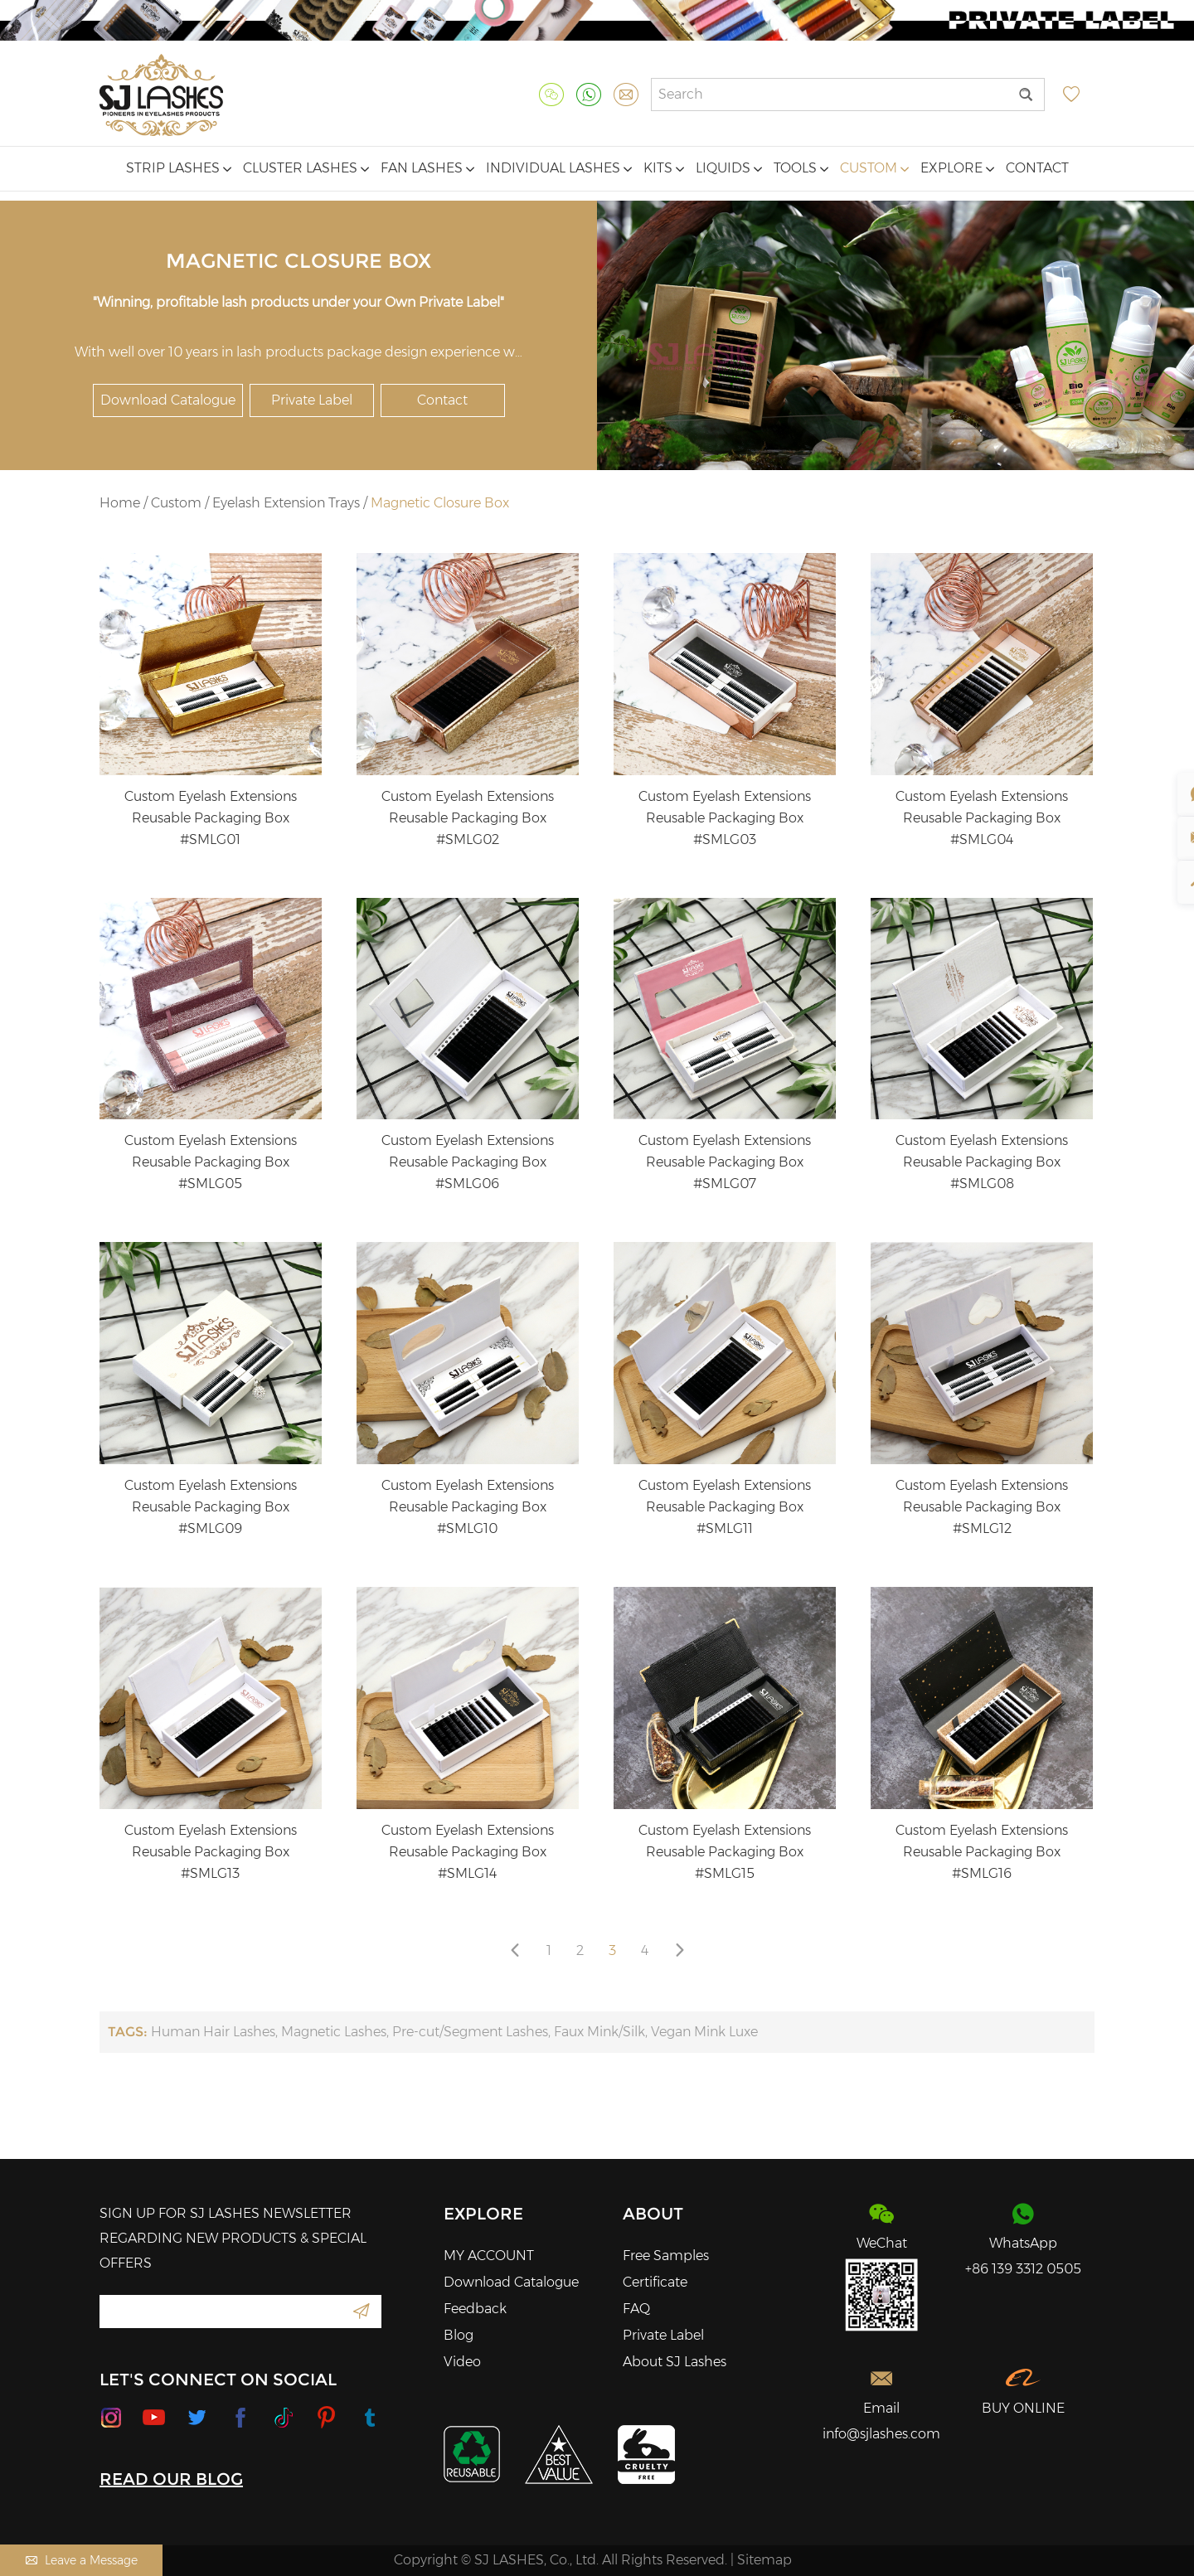  I want to click on BUY ONLINE, so click(1023, 2408).